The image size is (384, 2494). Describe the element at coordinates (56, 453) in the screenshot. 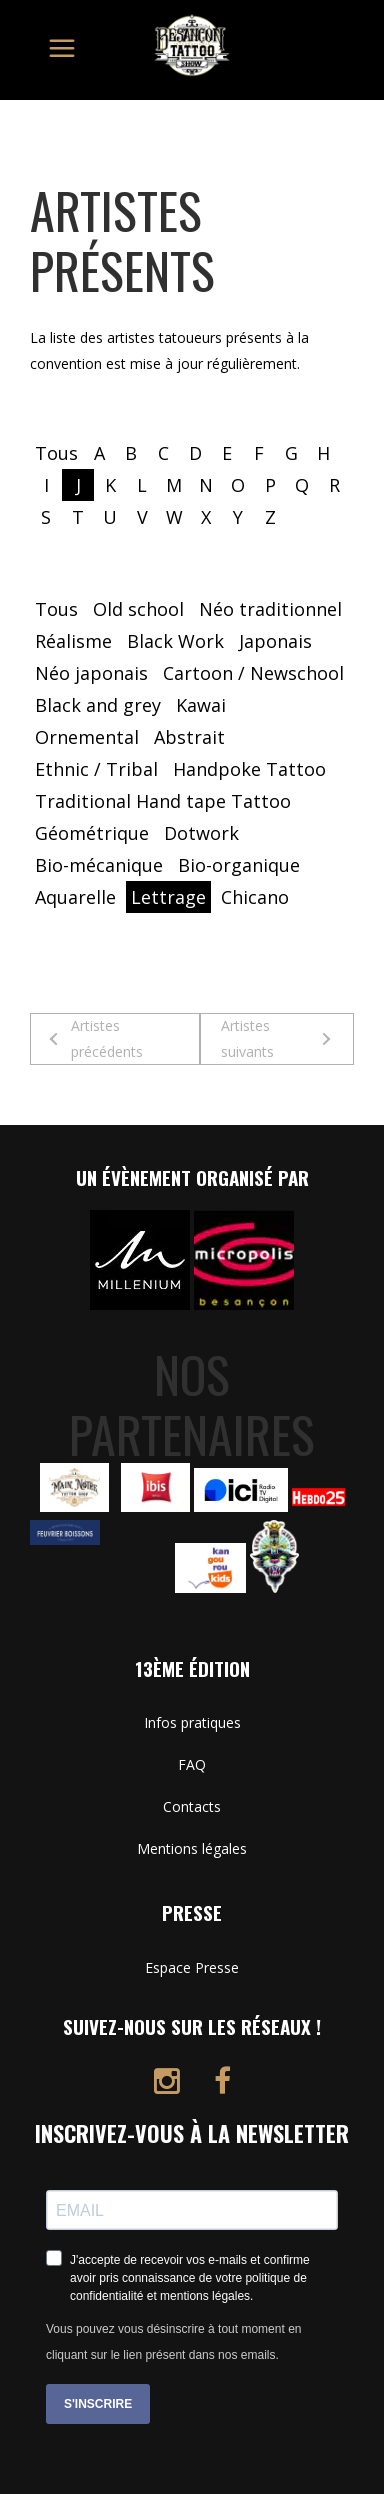

I see `Tous` at that location.